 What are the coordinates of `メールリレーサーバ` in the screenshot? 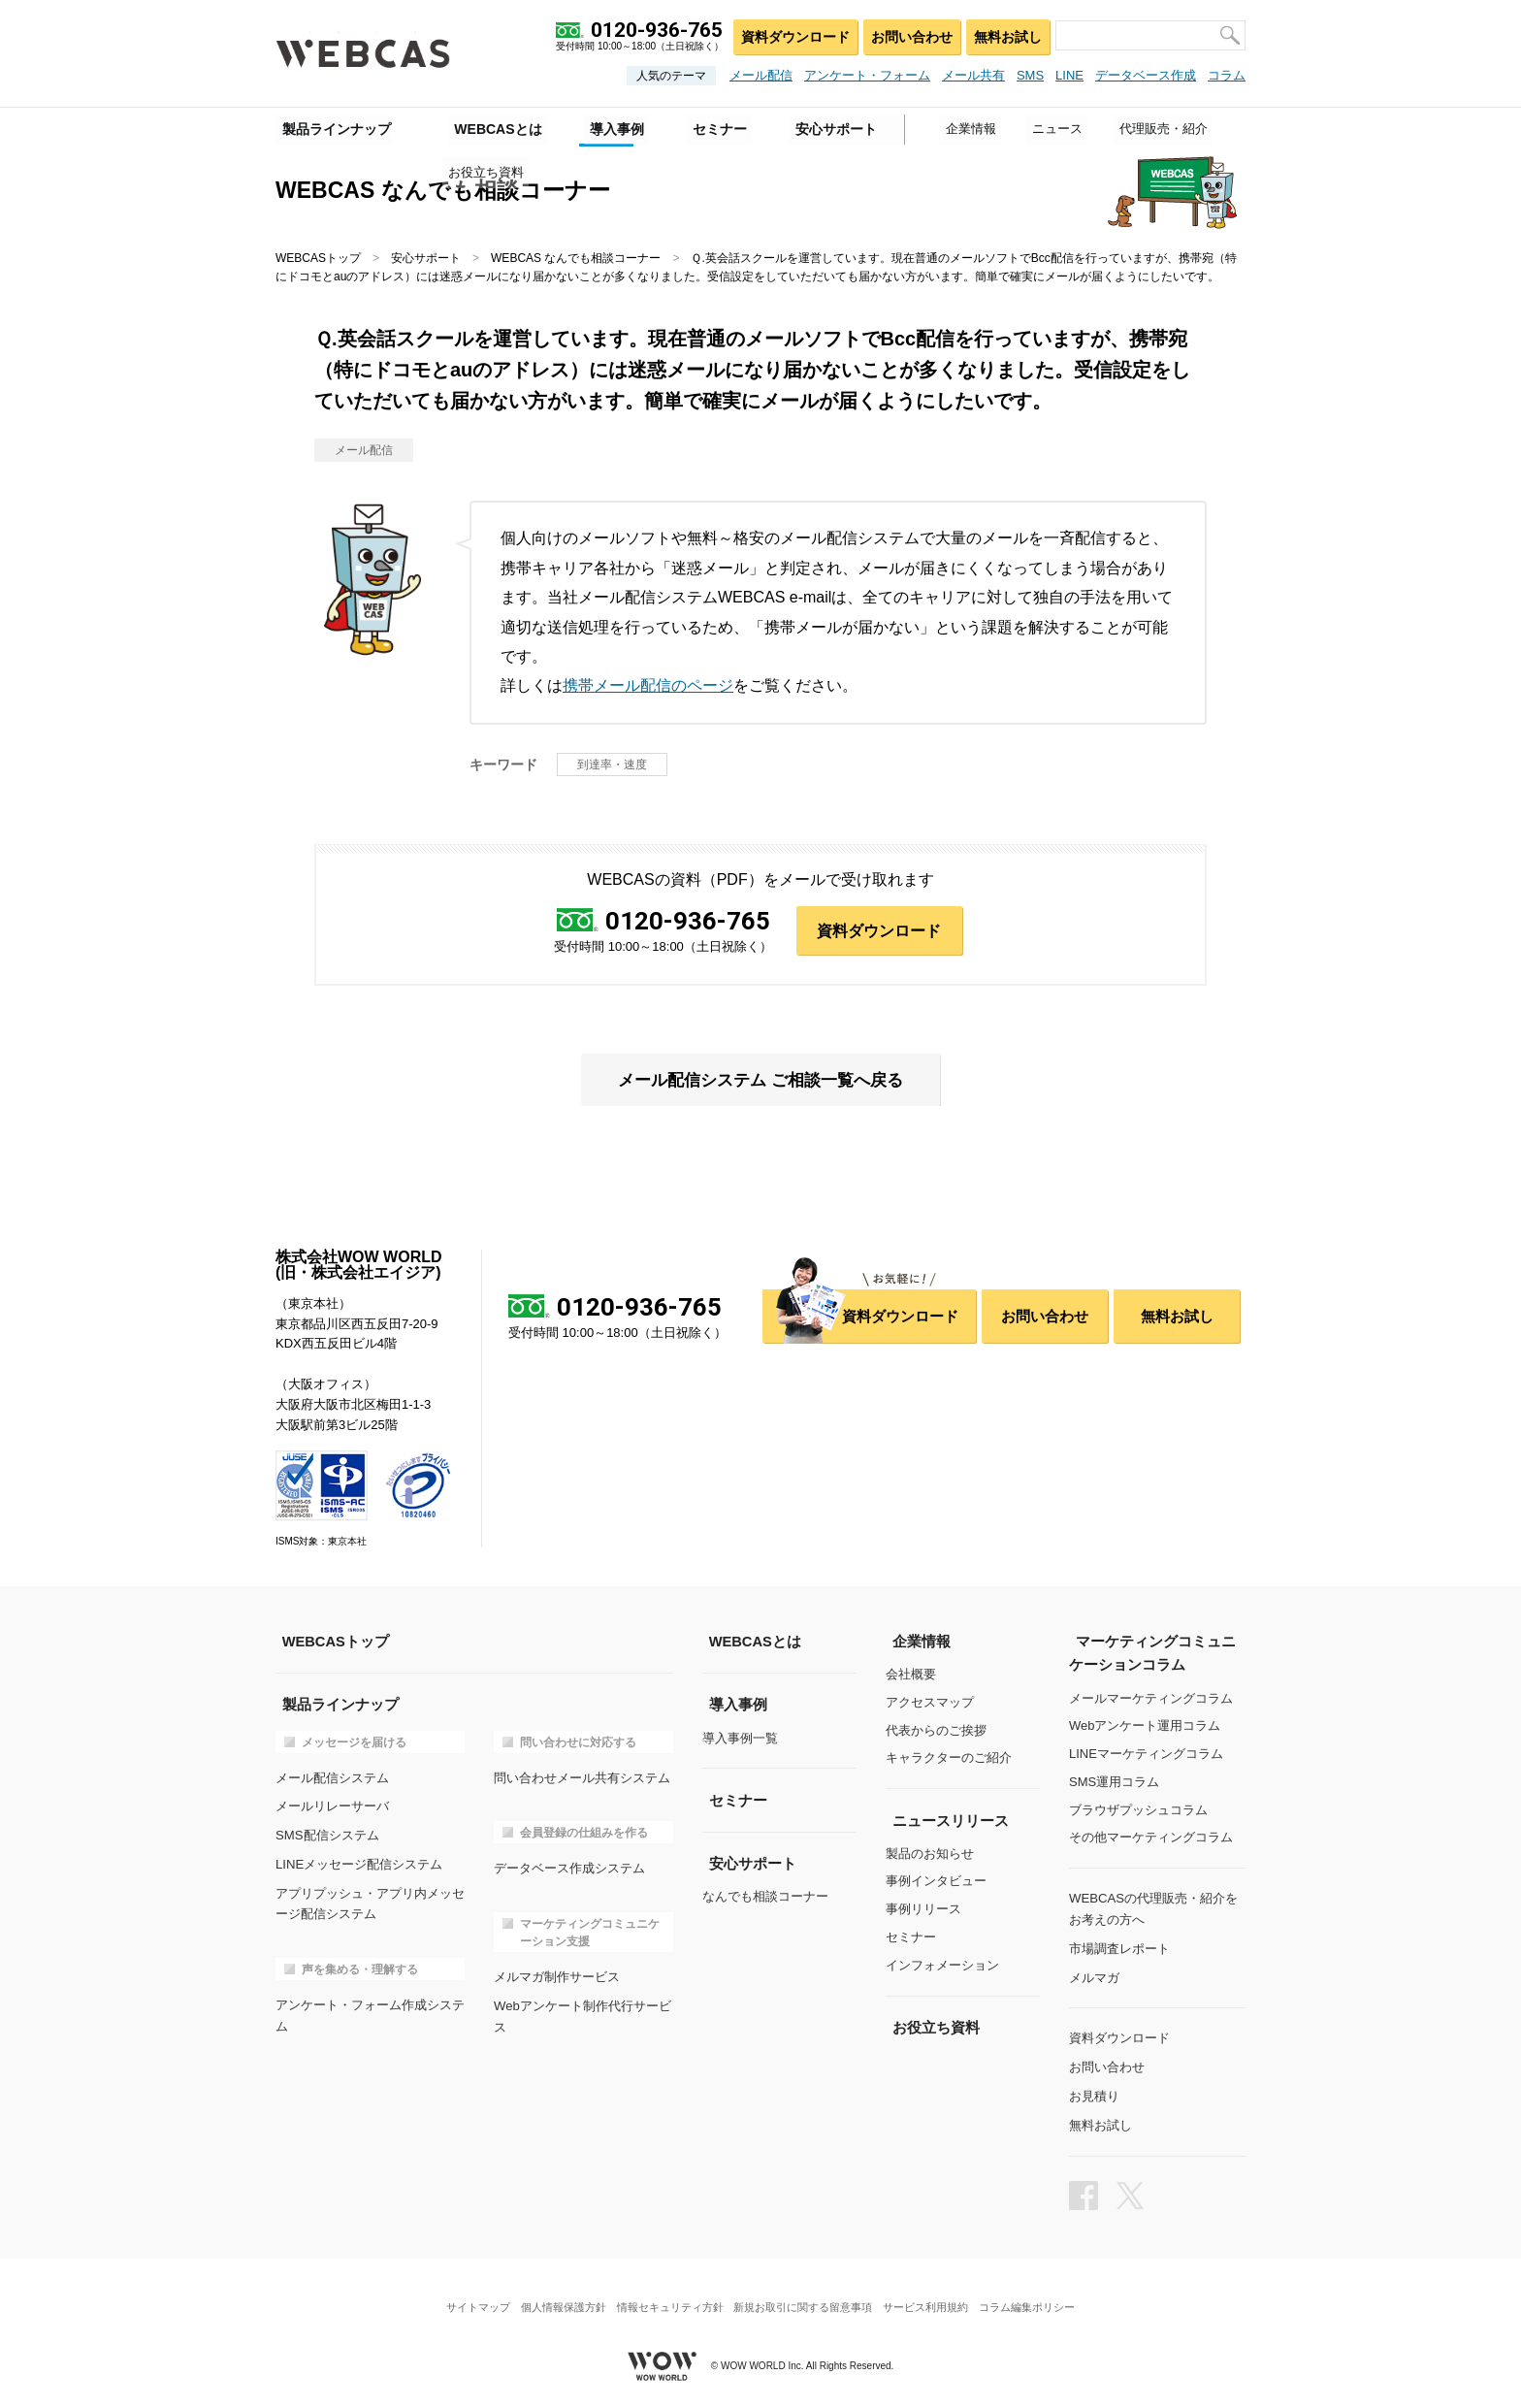 It's located at (332, 1805).